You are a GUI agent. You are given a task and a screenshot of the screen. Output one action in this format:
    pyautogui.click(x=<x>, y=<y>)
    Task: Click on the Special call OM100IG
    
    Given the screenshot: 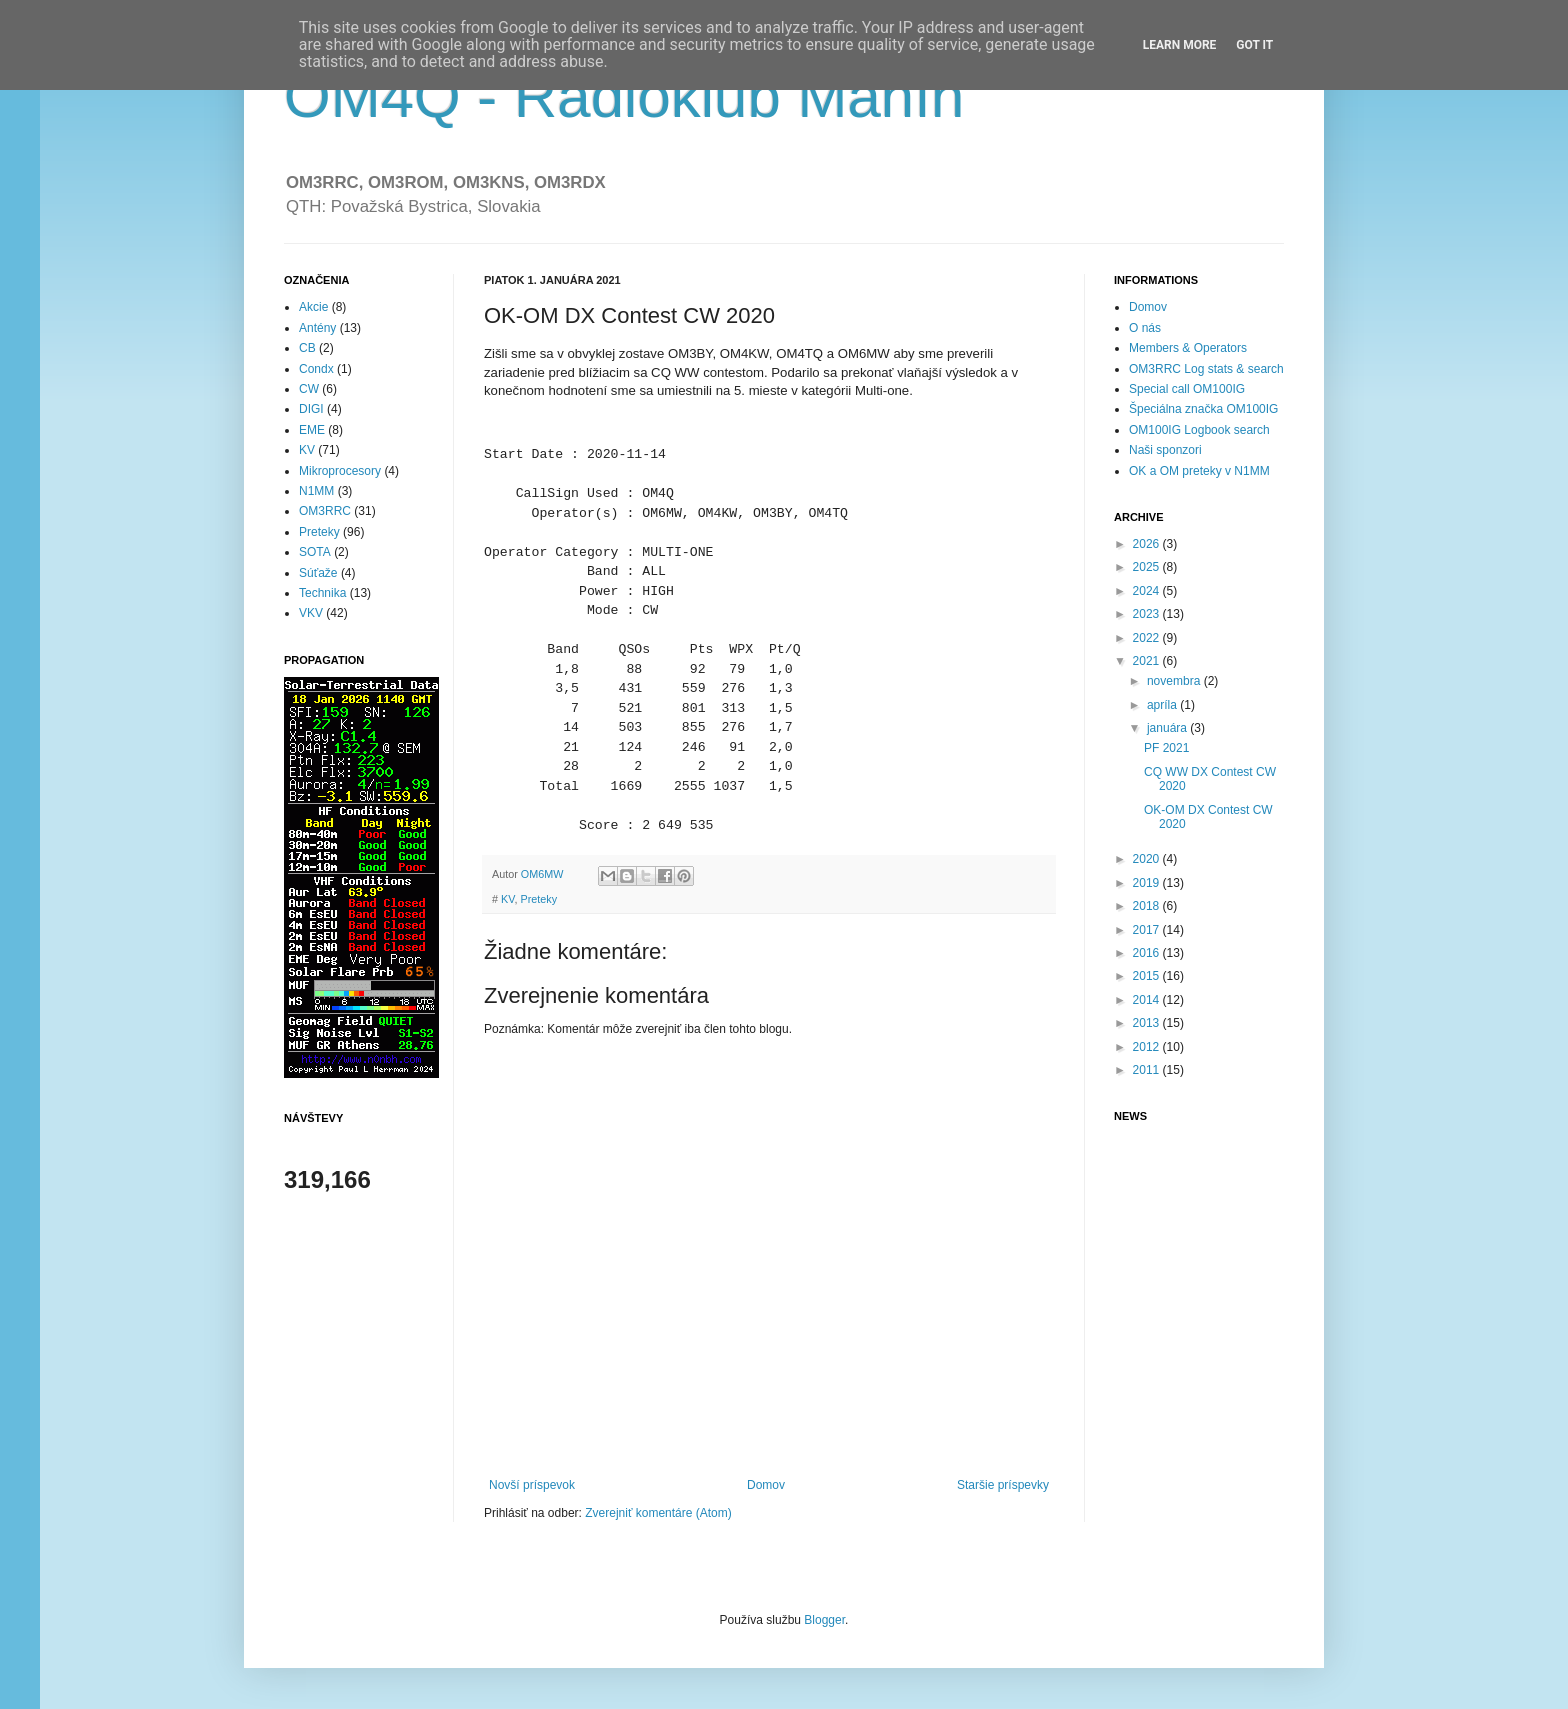 What is the action you would take?
    pyautogui.click(x=1187, y=389)
    